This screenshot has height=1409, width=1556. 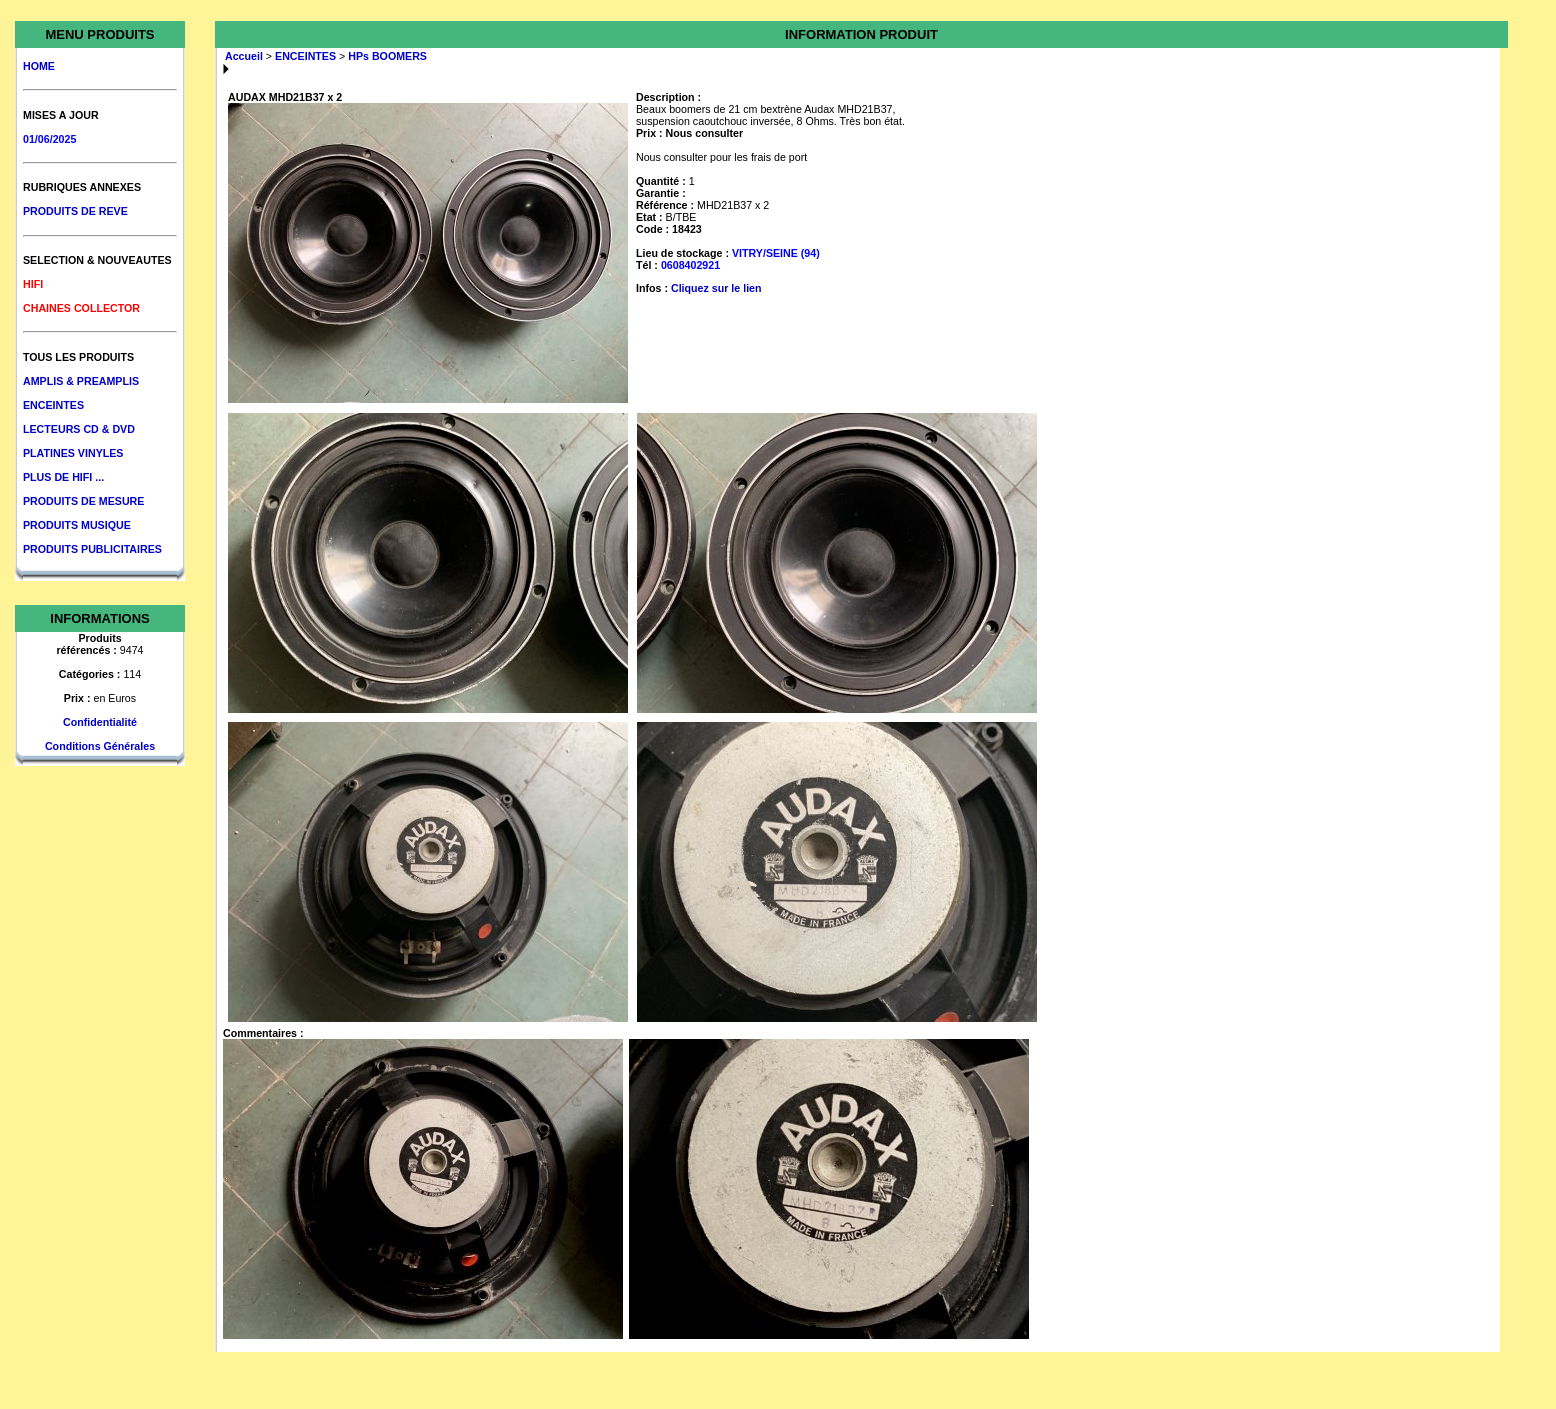 I want to click on HPs BOOMERS, so click(x=387, y=56).